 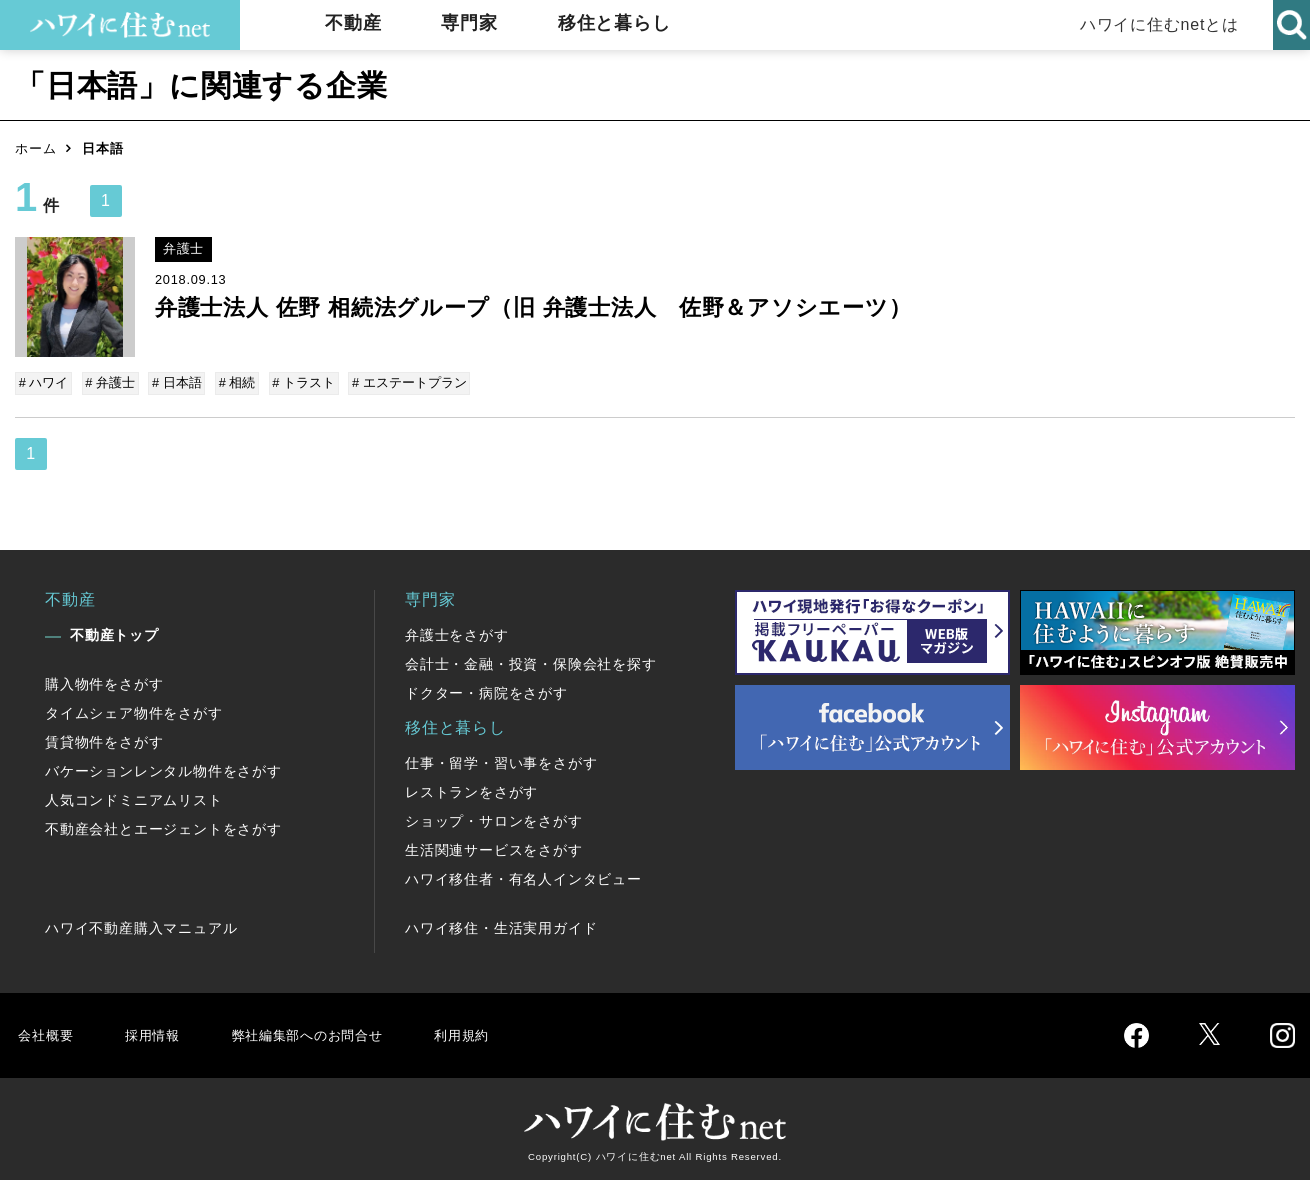 I want to click on ドクター・病院をさがす, so click(x=486, y=691).